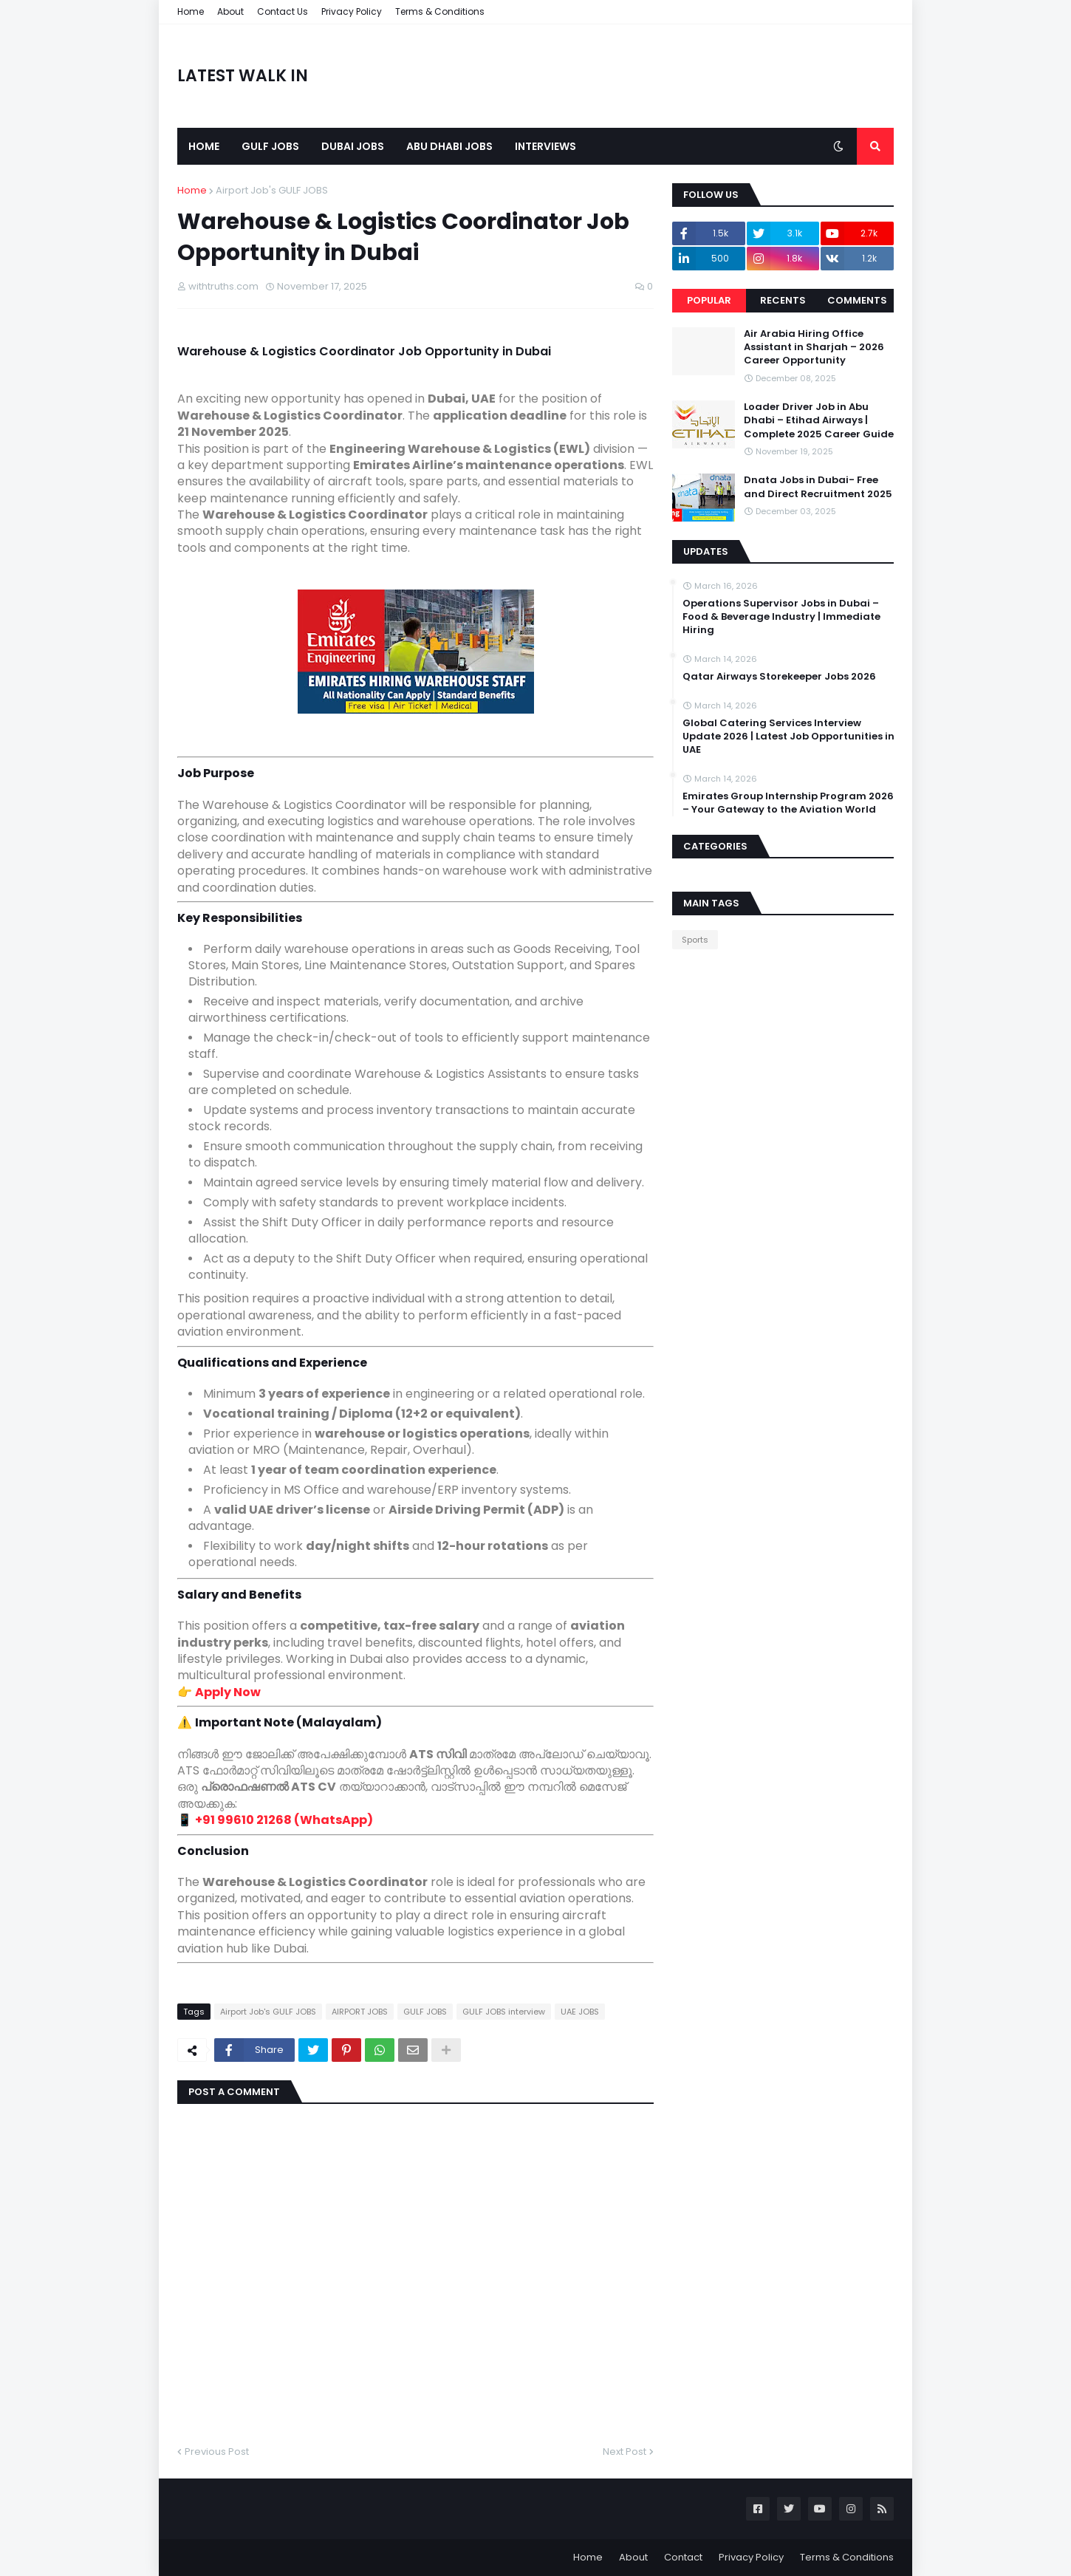  Describe the element at coordinates (545, 146) in the screenshot. I see `Interviews [menuitem]` at that location.